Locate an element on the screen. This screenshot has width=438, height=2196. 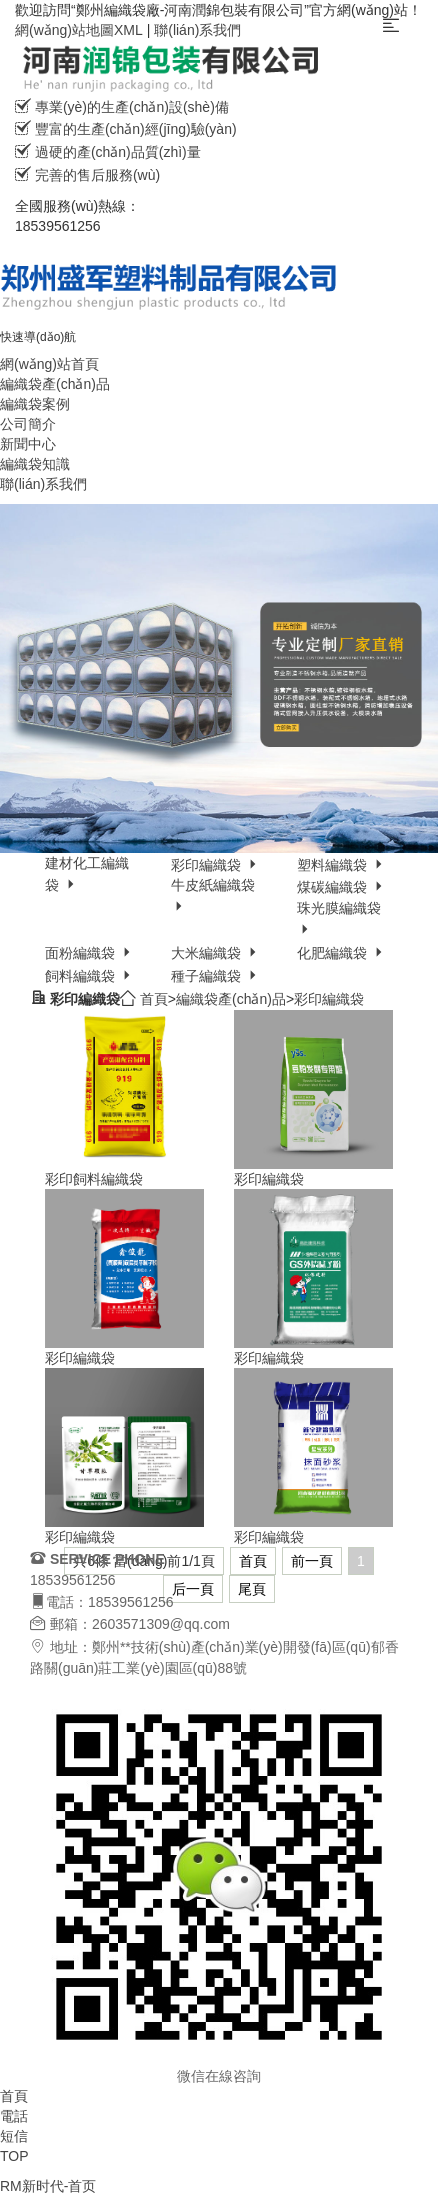
編織袋產(chǎn)品 is located at coordinates (55, 384).